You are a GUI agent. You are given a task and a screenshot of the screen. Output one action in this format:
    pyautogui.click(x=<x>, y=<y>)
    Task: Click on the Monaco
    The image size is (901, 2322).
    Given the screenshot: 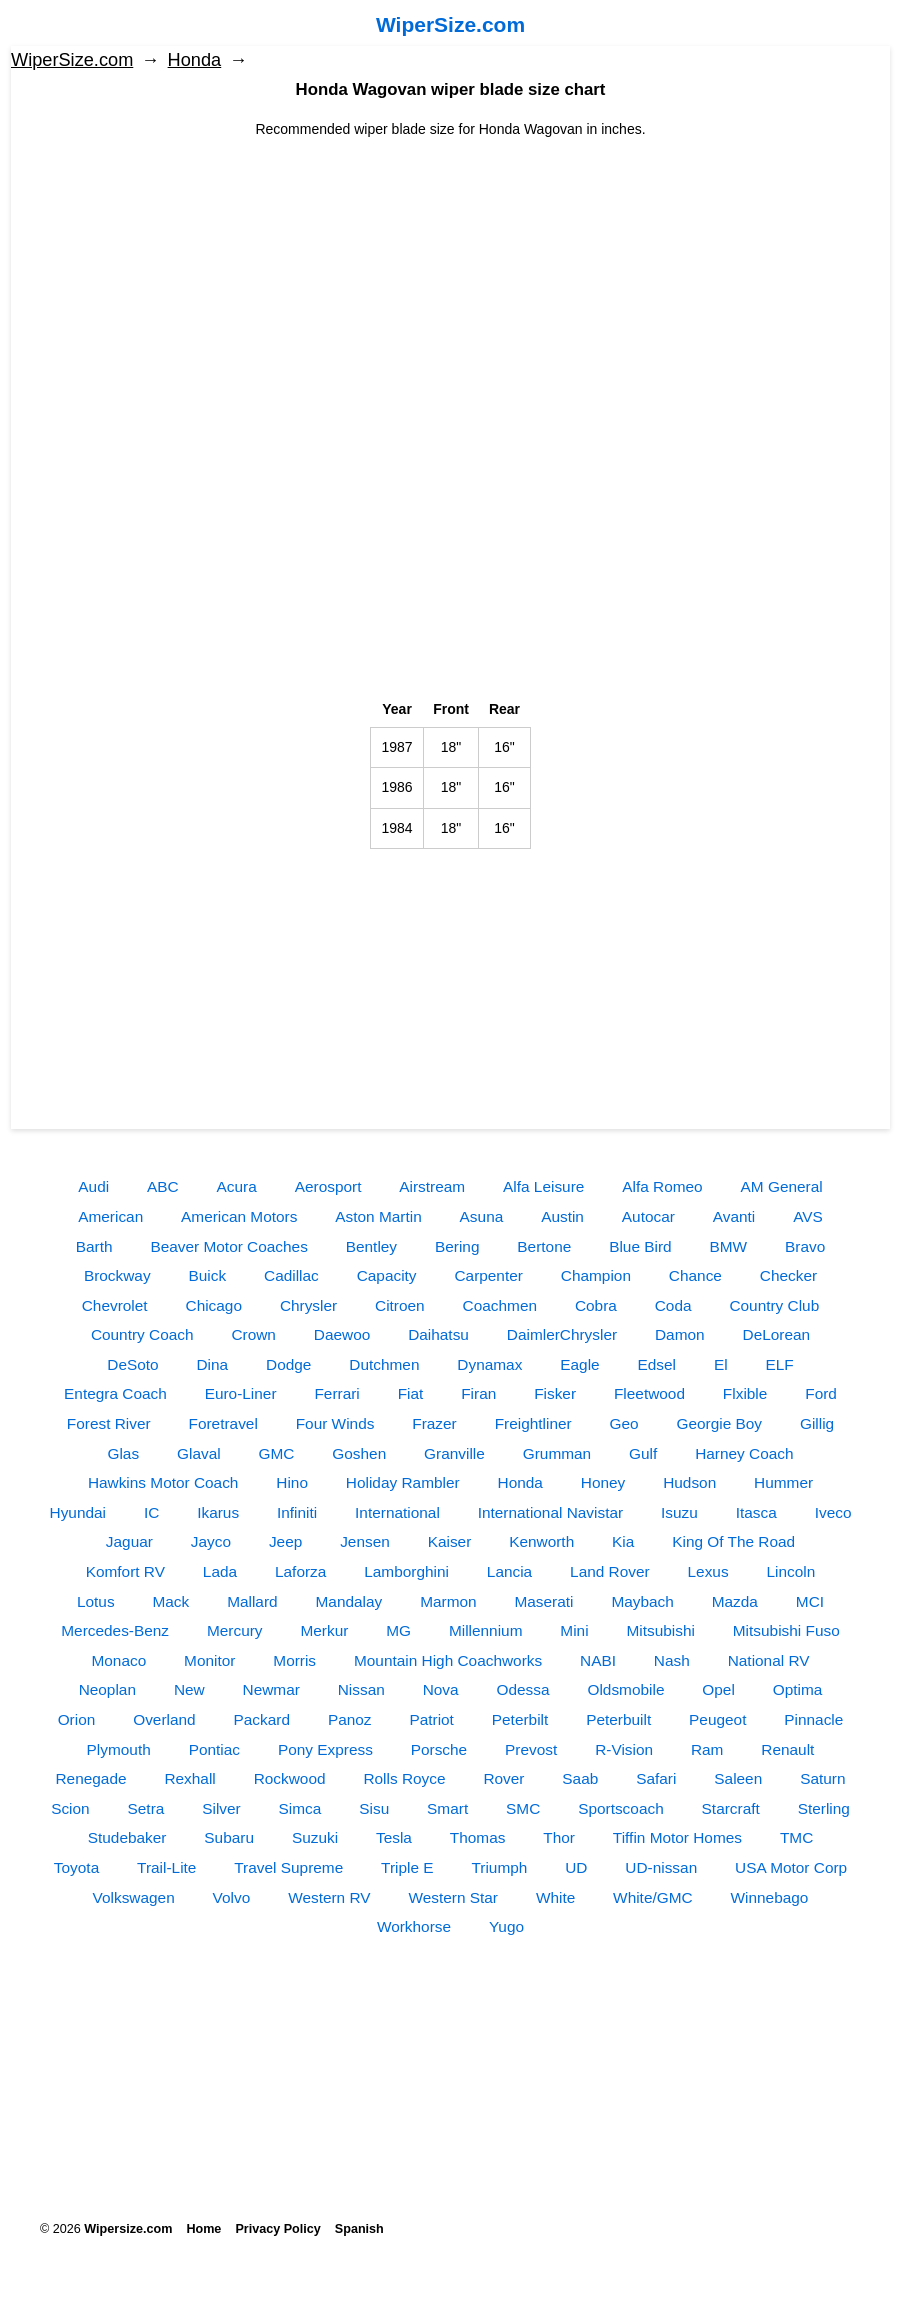 What is the action you would take?
    pyautogui.click(x=118, y=1660)
    